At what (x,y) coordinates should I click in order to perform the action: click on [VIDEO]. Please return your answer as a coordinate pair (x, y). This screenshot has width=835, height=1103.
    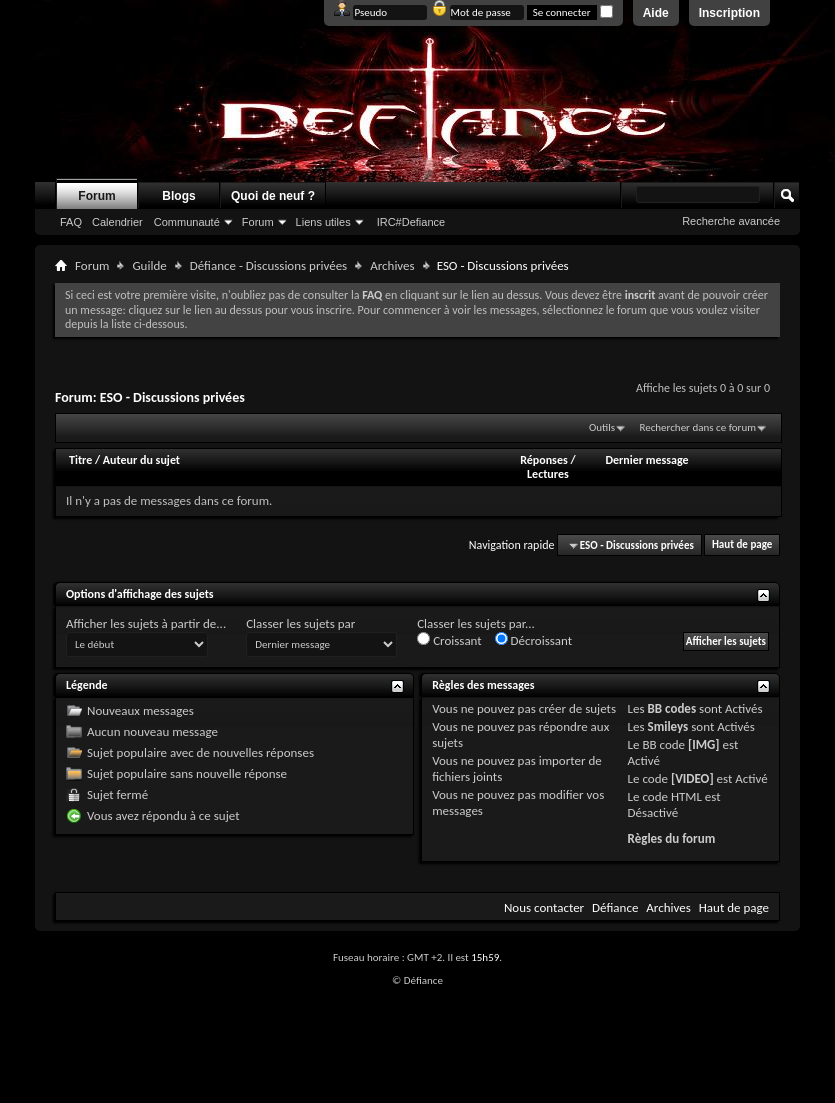
    Looking at the image, I should click on (692, 778).